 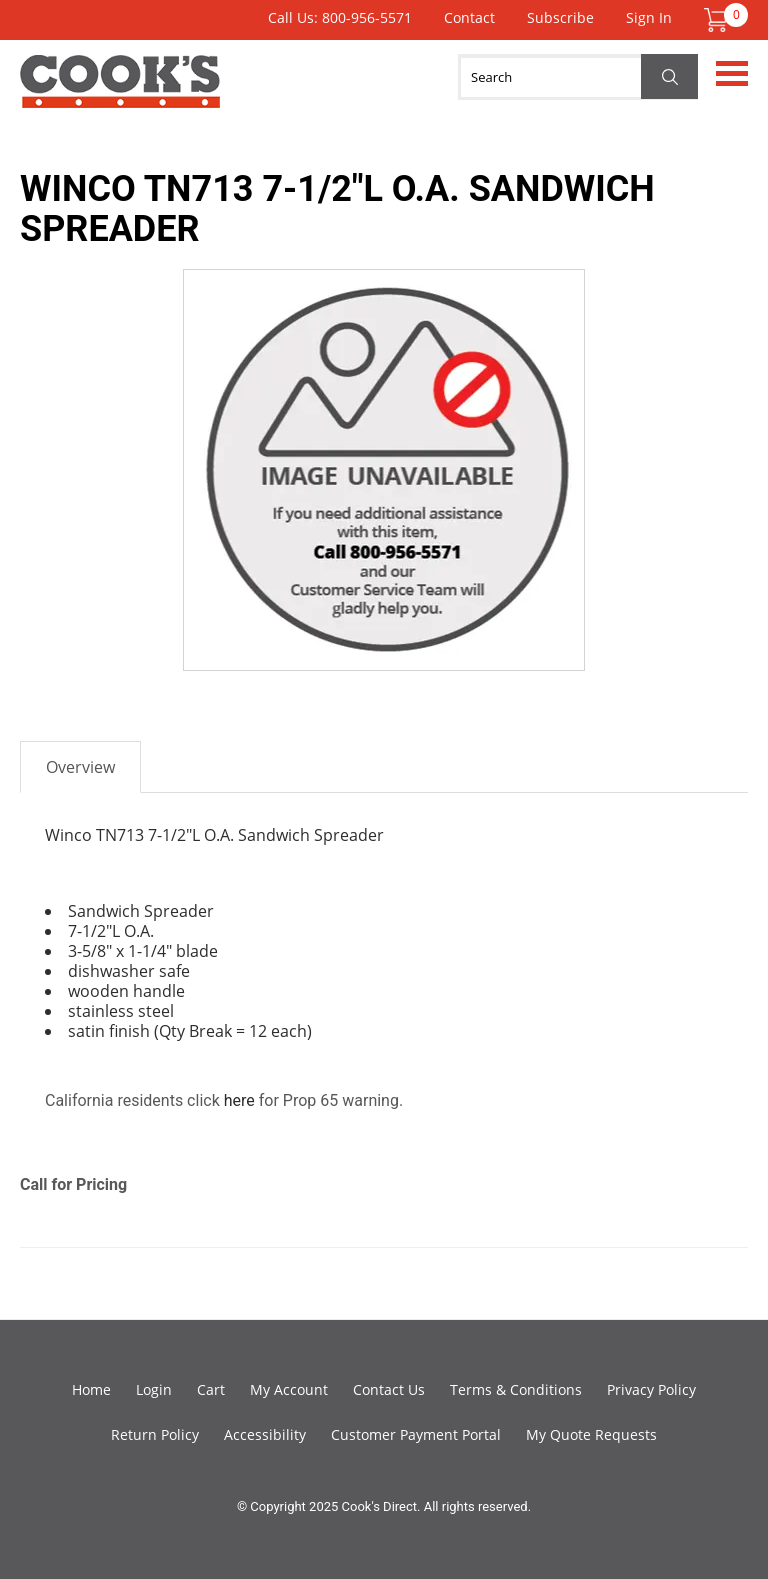 I want to click on Contact Us, so click(x=389, y=1389).